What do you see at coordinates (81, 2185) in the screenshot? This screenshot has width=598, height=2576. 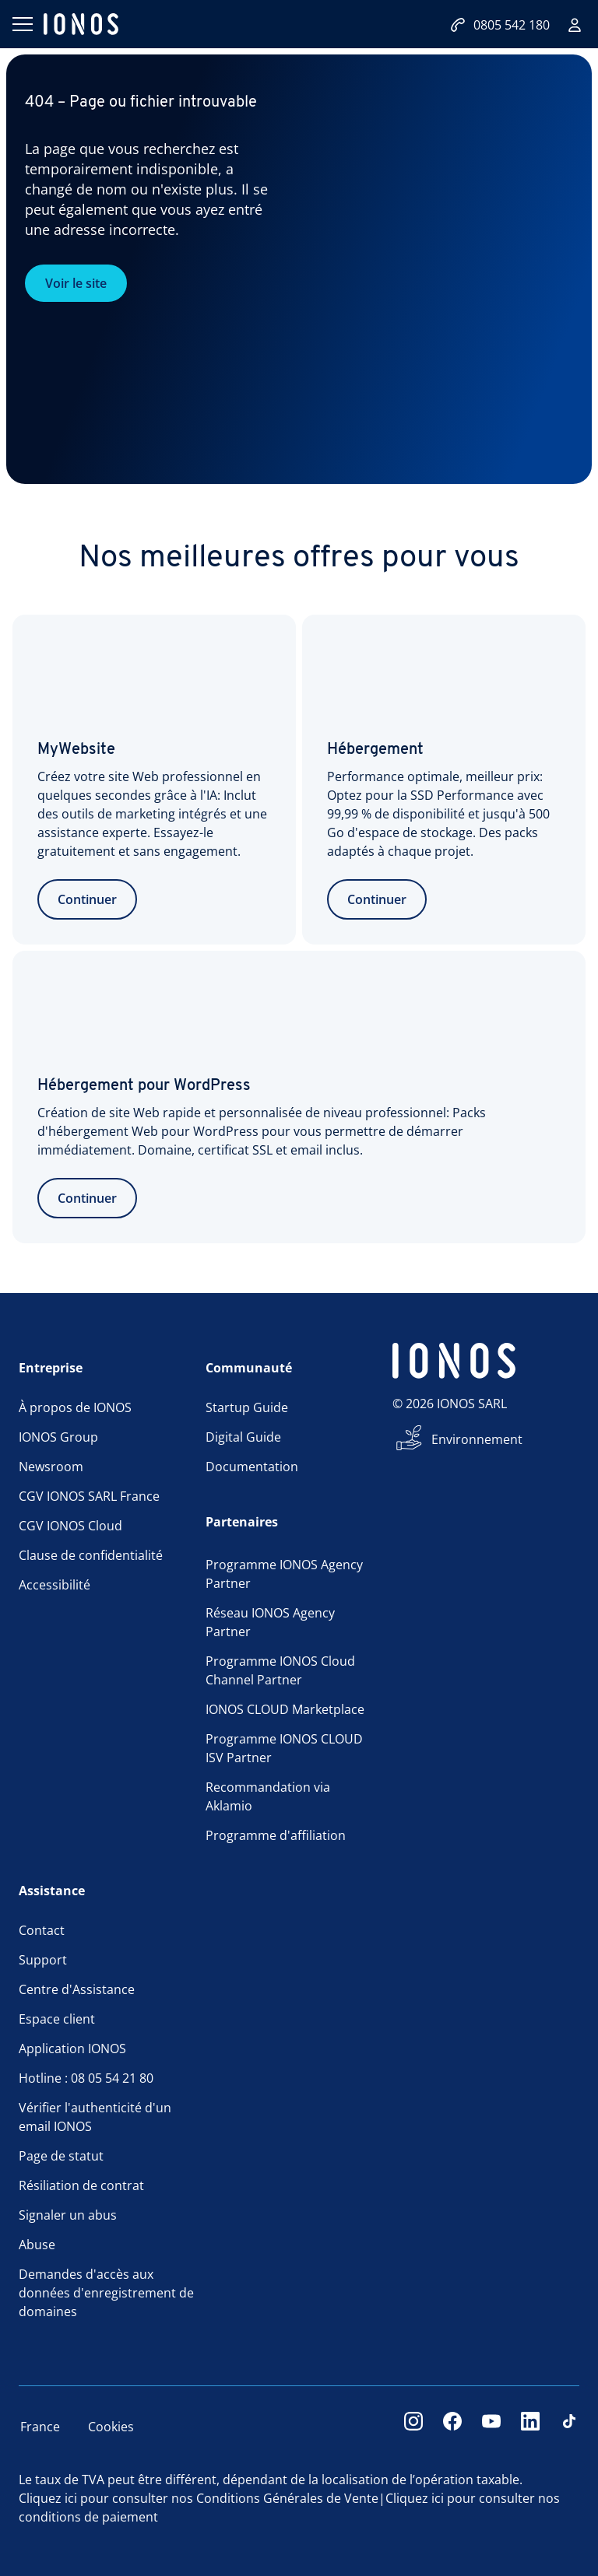 I see `Résiliation de contrat` at bounding box center [81, 2185].